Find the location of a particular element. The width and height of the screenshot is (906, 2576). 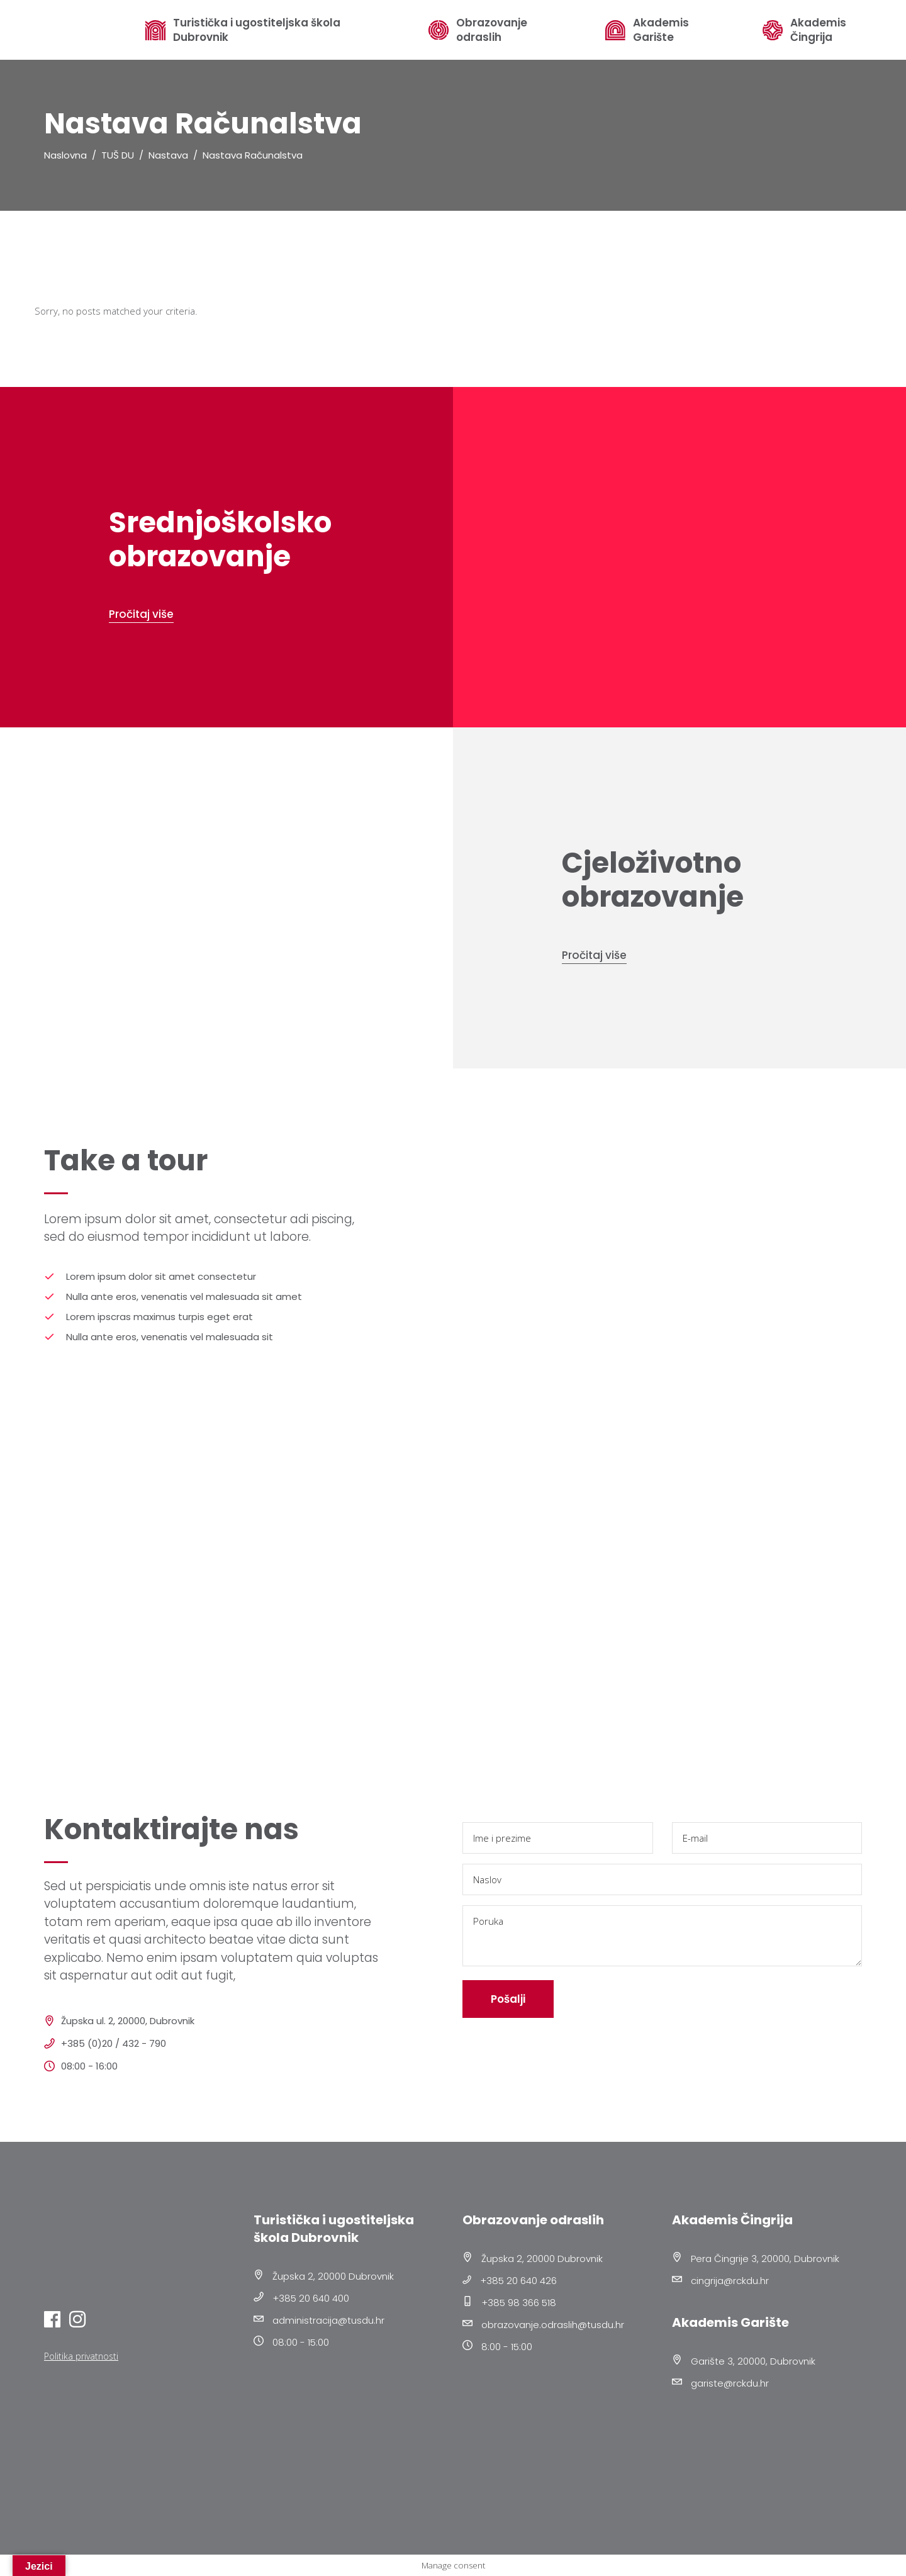

Turistička i ugostiteljska škola Dubrovnik is located at coordinates (256, 30).